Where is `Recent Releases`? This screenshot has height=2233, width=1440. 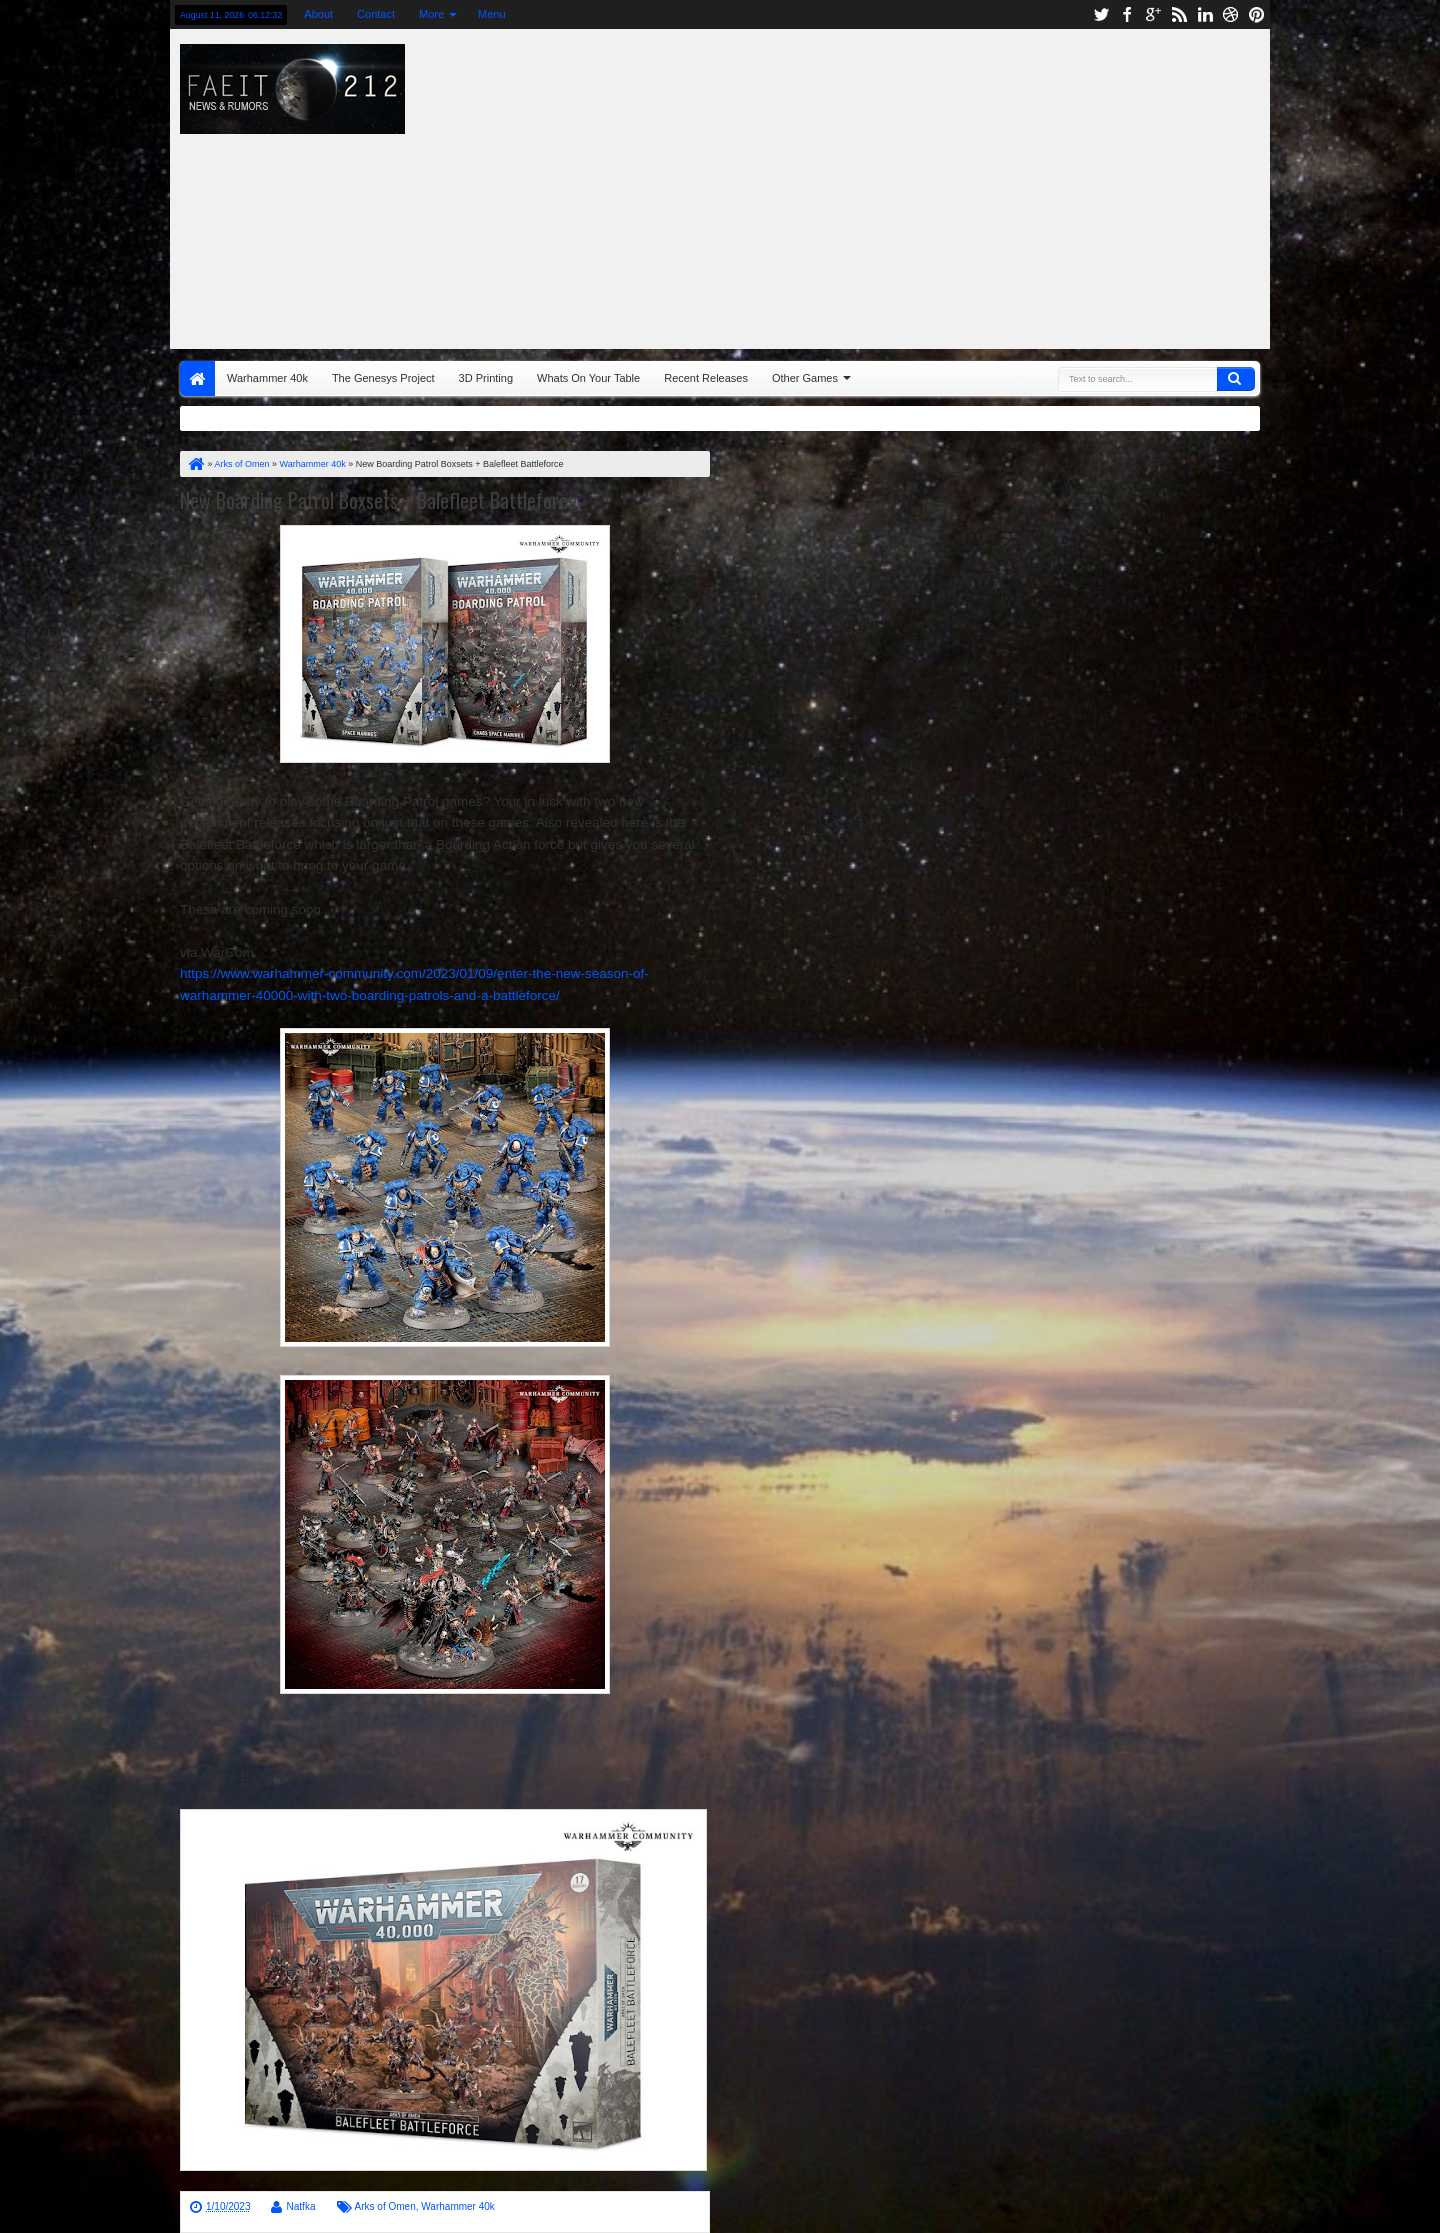
Recent Releases is located at coordinates (706, 378).